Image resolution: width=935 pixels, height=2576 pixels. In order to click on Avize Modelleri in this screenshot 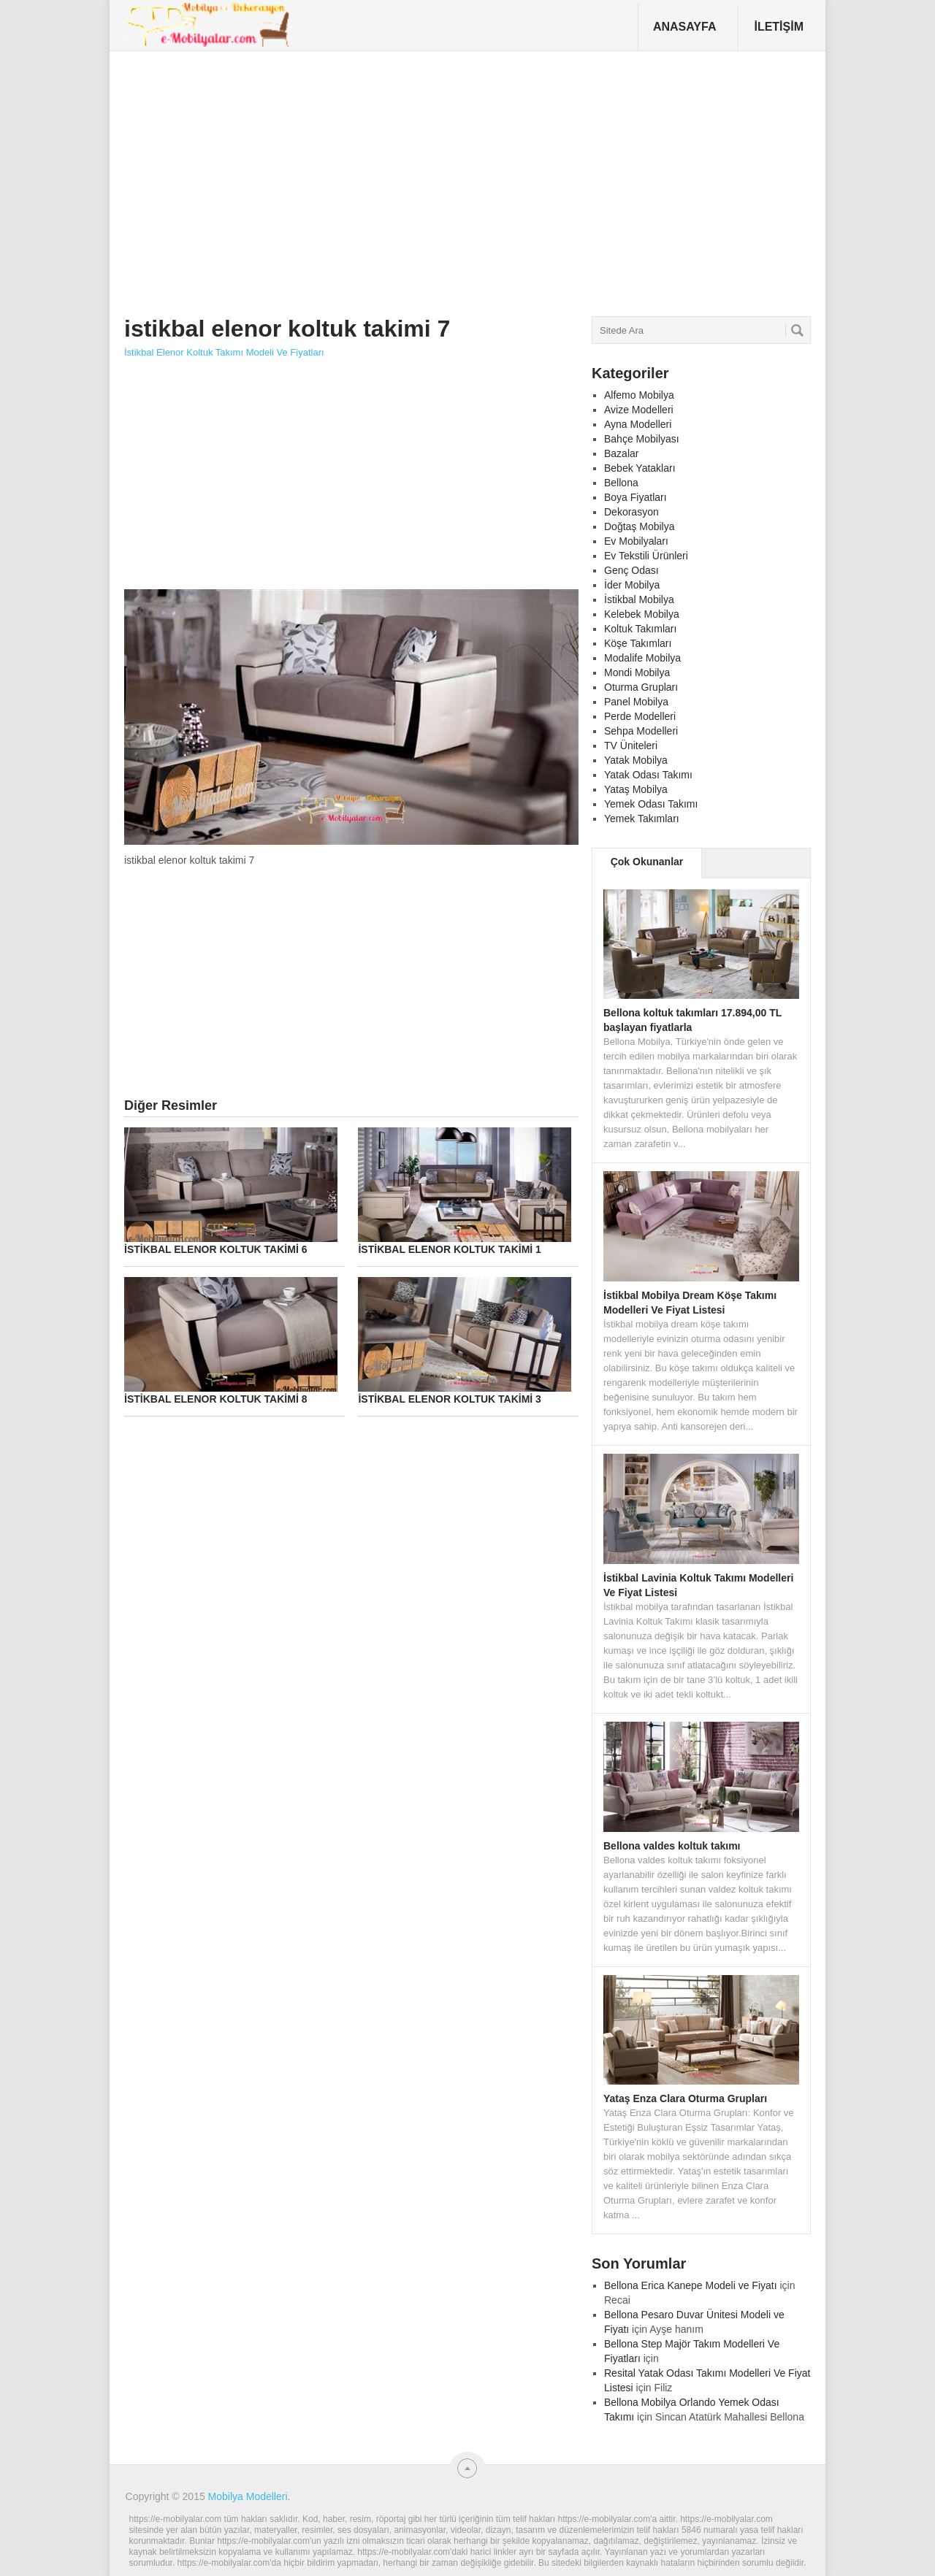, I will do `click(638, 409)`.